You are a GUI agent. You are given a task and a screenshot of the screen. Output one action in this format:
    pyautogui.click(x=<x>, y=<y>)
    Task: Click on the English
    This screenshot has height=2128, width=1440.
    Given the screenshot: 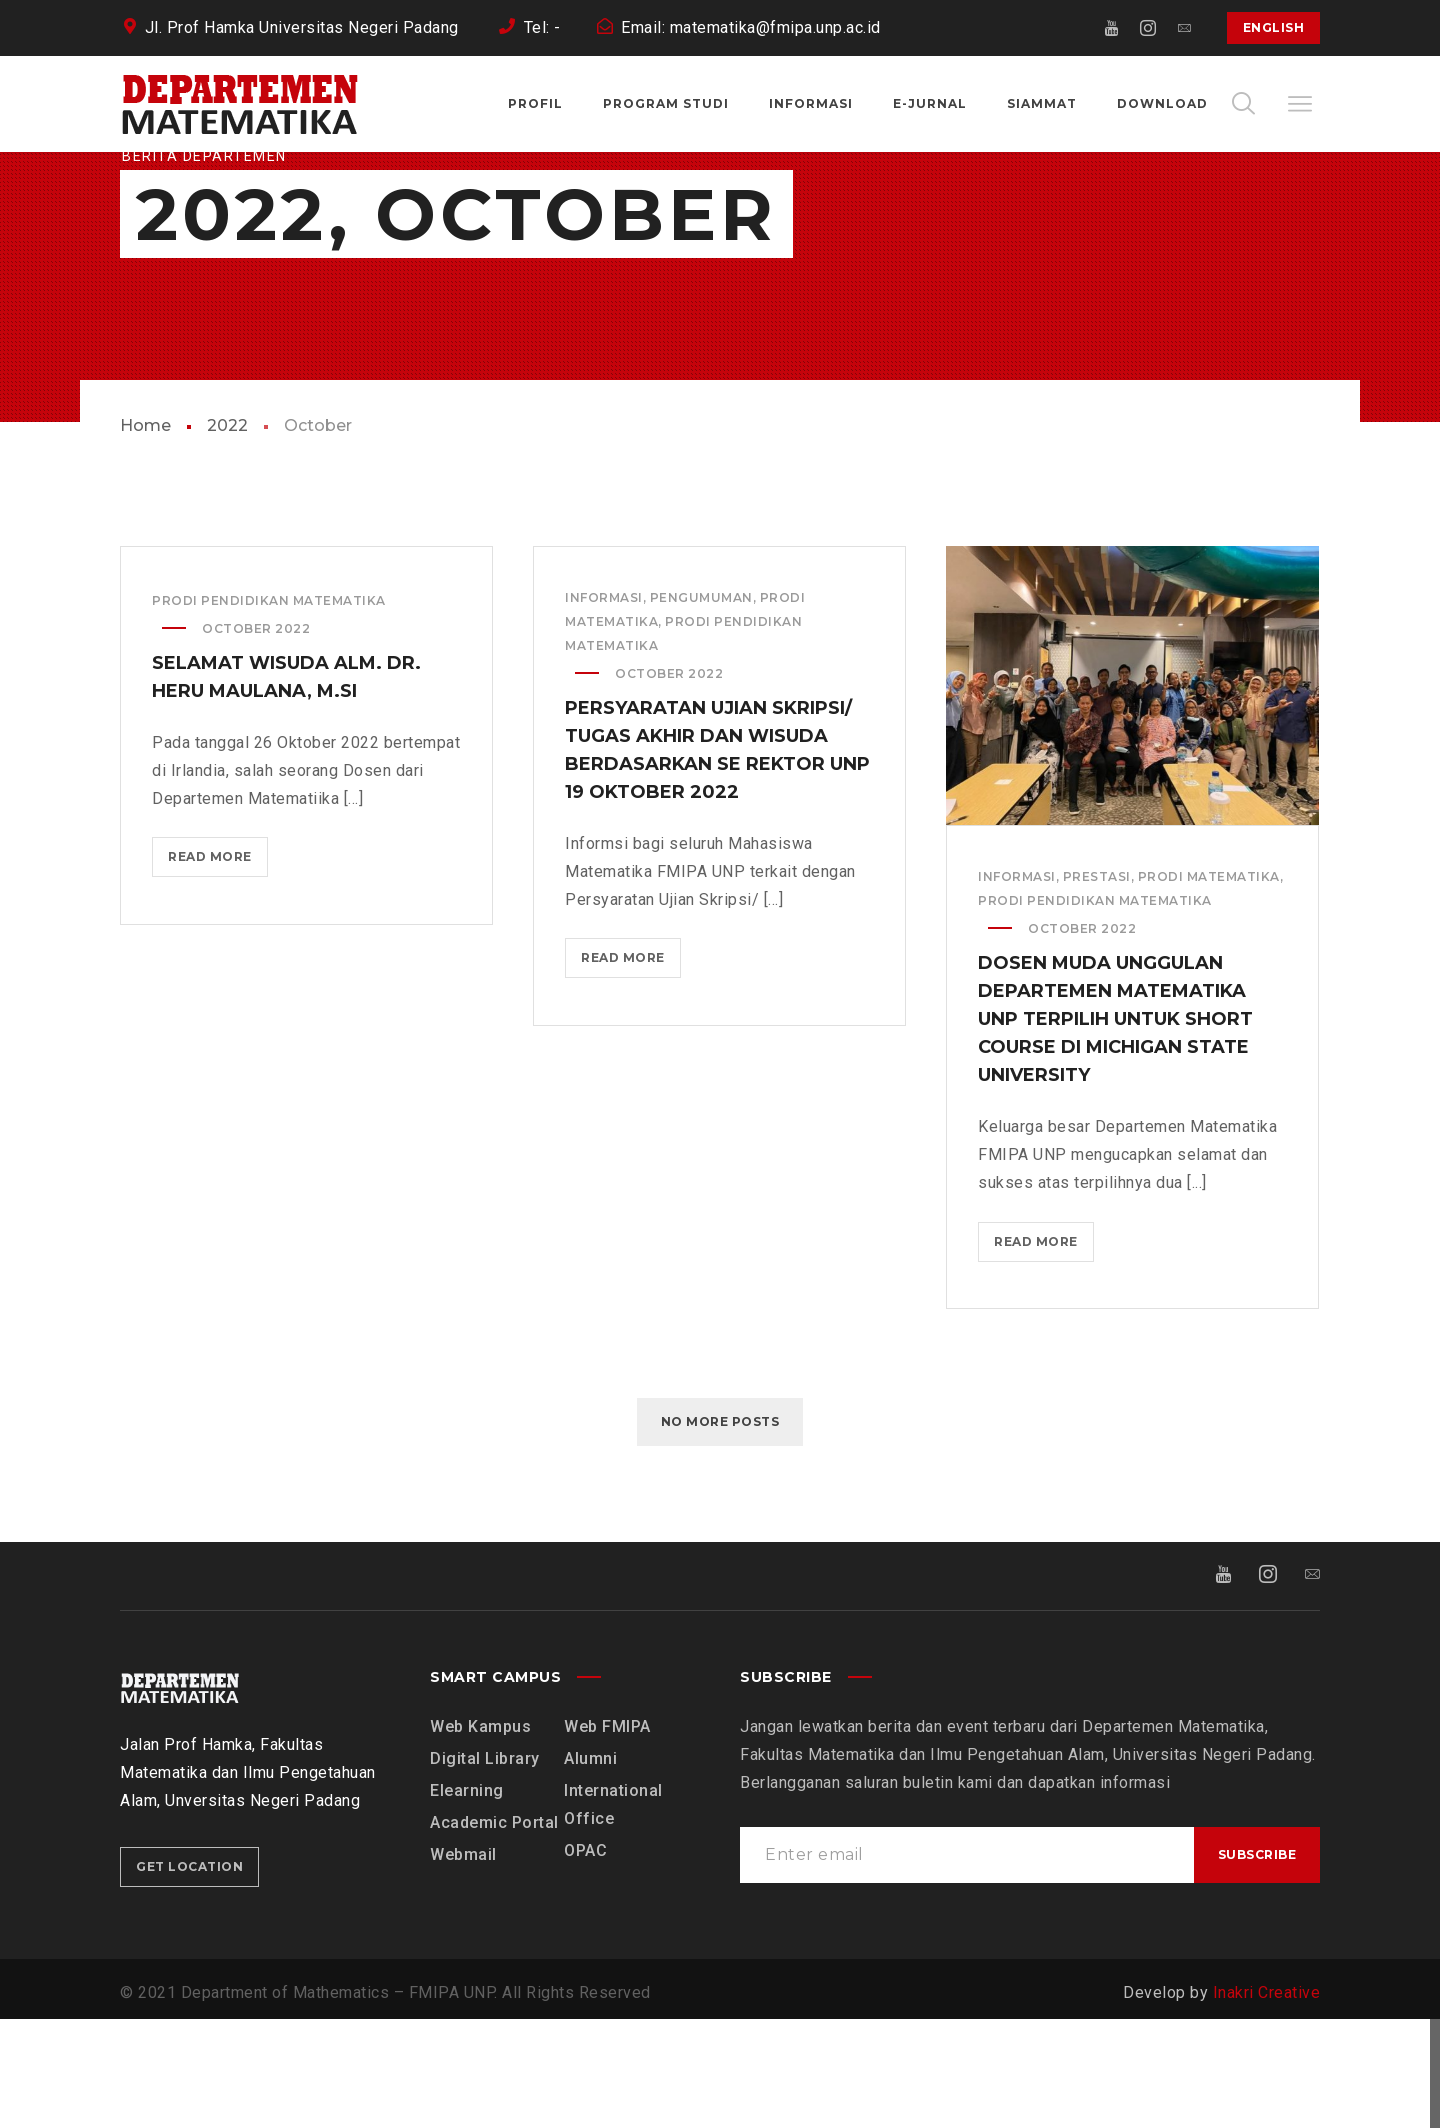 What is the action you would take?
    pyautogui.click(x=1274, y=27)
    